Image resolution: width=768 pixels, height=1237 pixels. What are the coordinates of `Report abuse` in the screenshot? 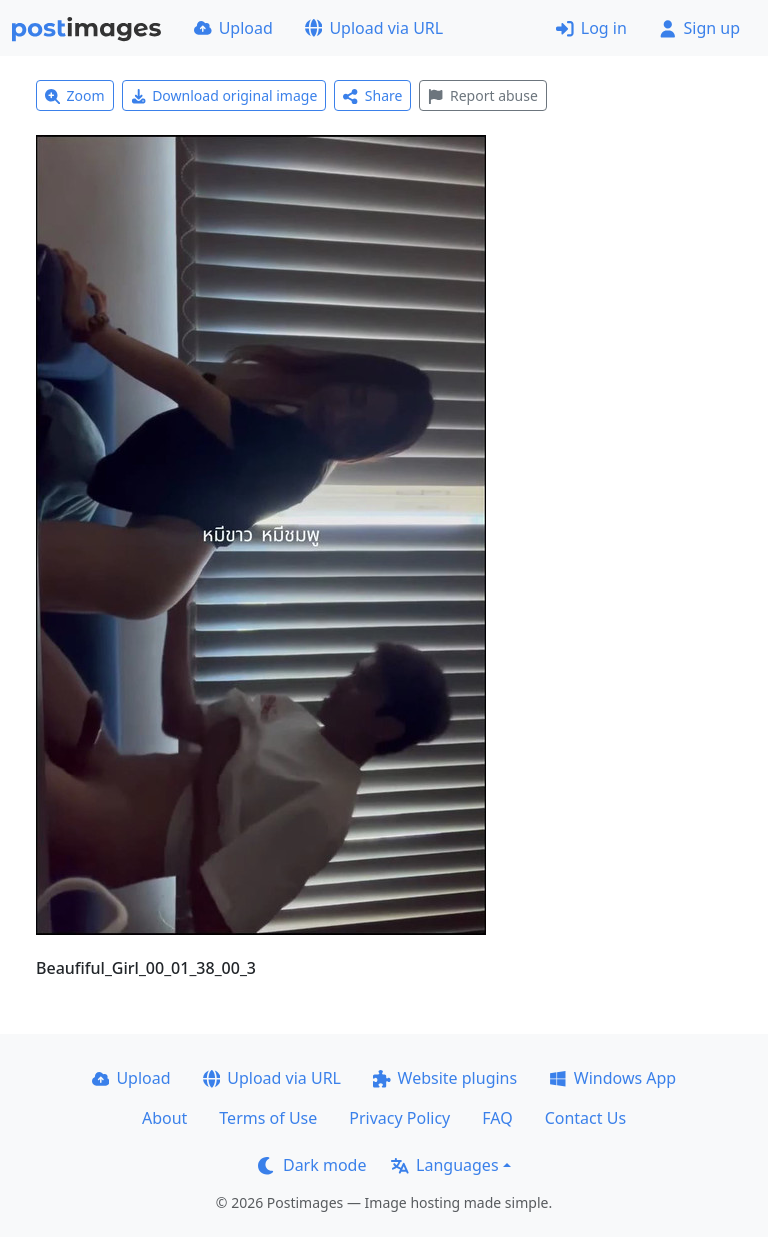 It's located at (482, 95).